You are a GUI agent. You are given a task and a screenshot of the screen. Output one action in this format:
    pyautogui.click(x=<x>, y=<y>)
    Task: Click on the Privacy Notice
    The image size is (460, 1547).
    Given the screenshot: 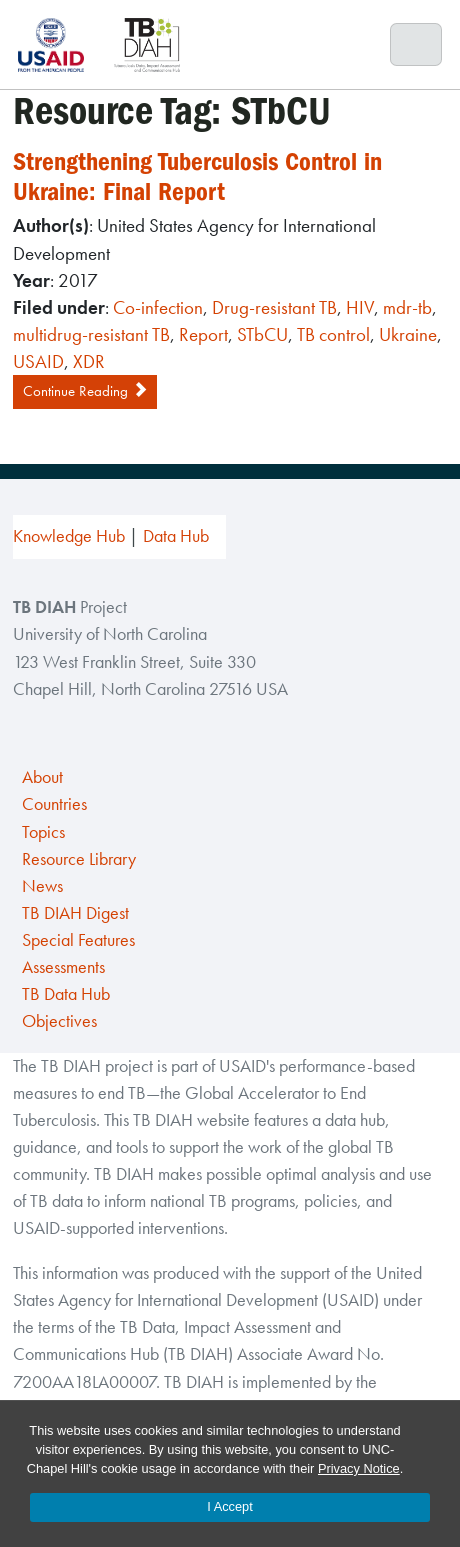 What is the action you would take?
    pyautogui.click(x=359, y=1468)
    